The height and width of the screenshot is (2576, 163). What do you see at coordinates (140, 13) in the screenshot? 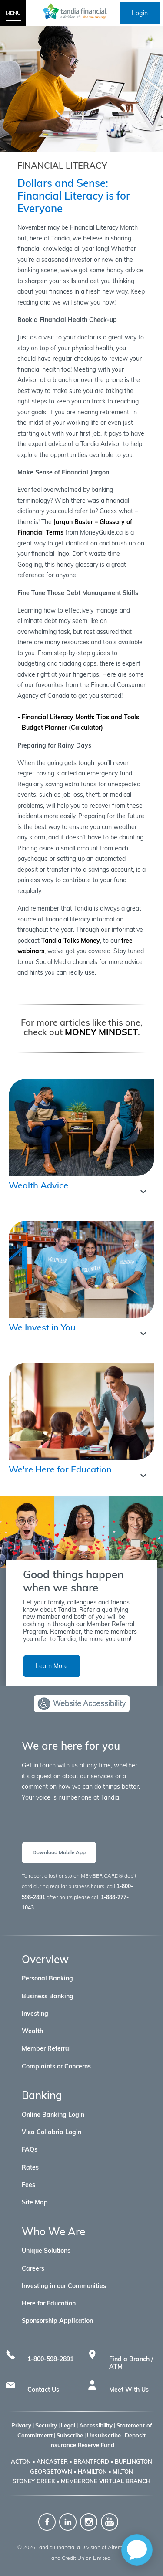
I see `Login [link]` at bounding box center [140, 13].